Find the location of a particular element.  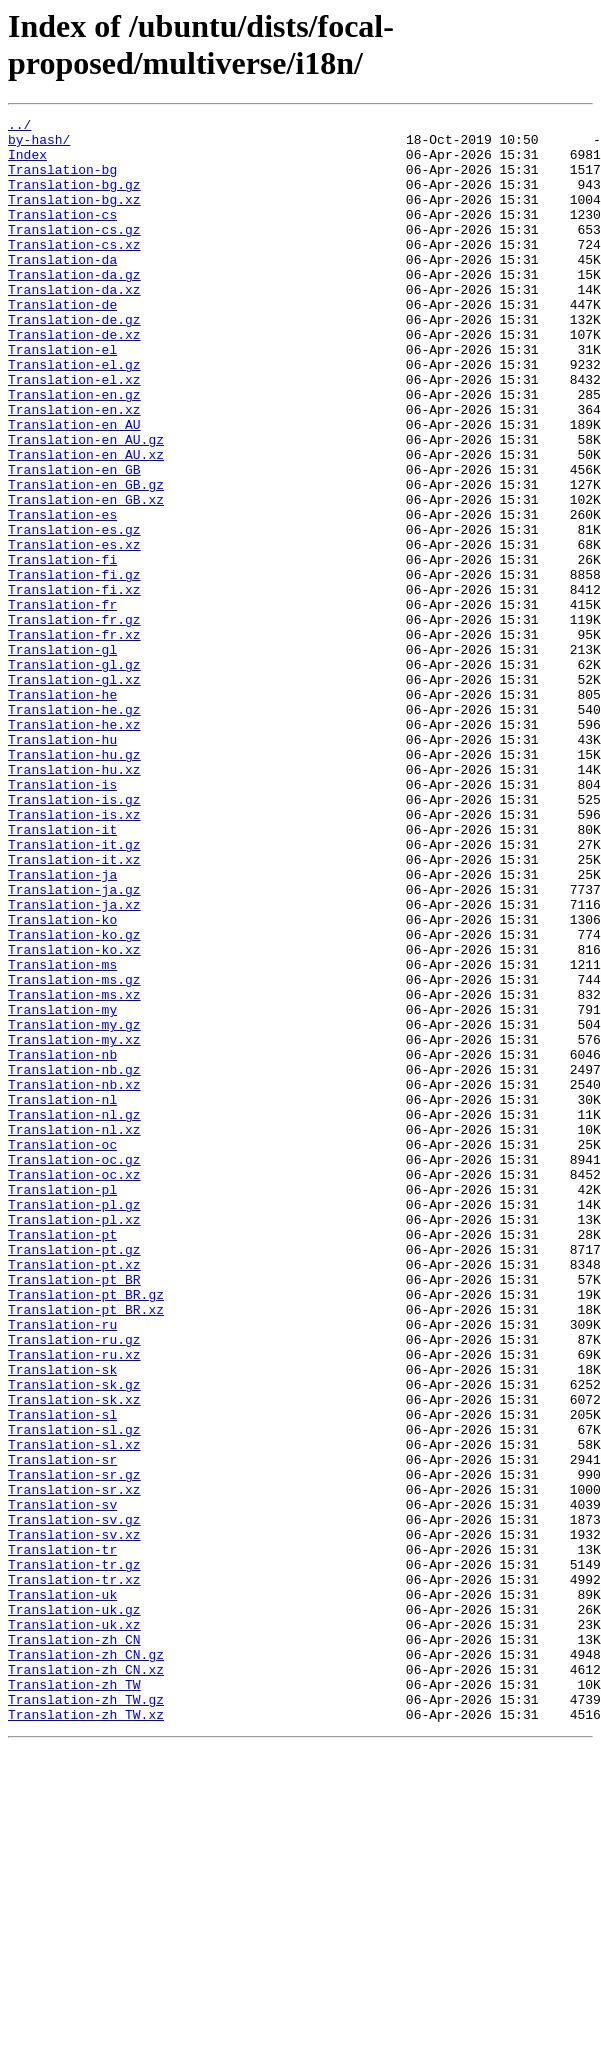

Translation-is is located at coordinates (62, 919).